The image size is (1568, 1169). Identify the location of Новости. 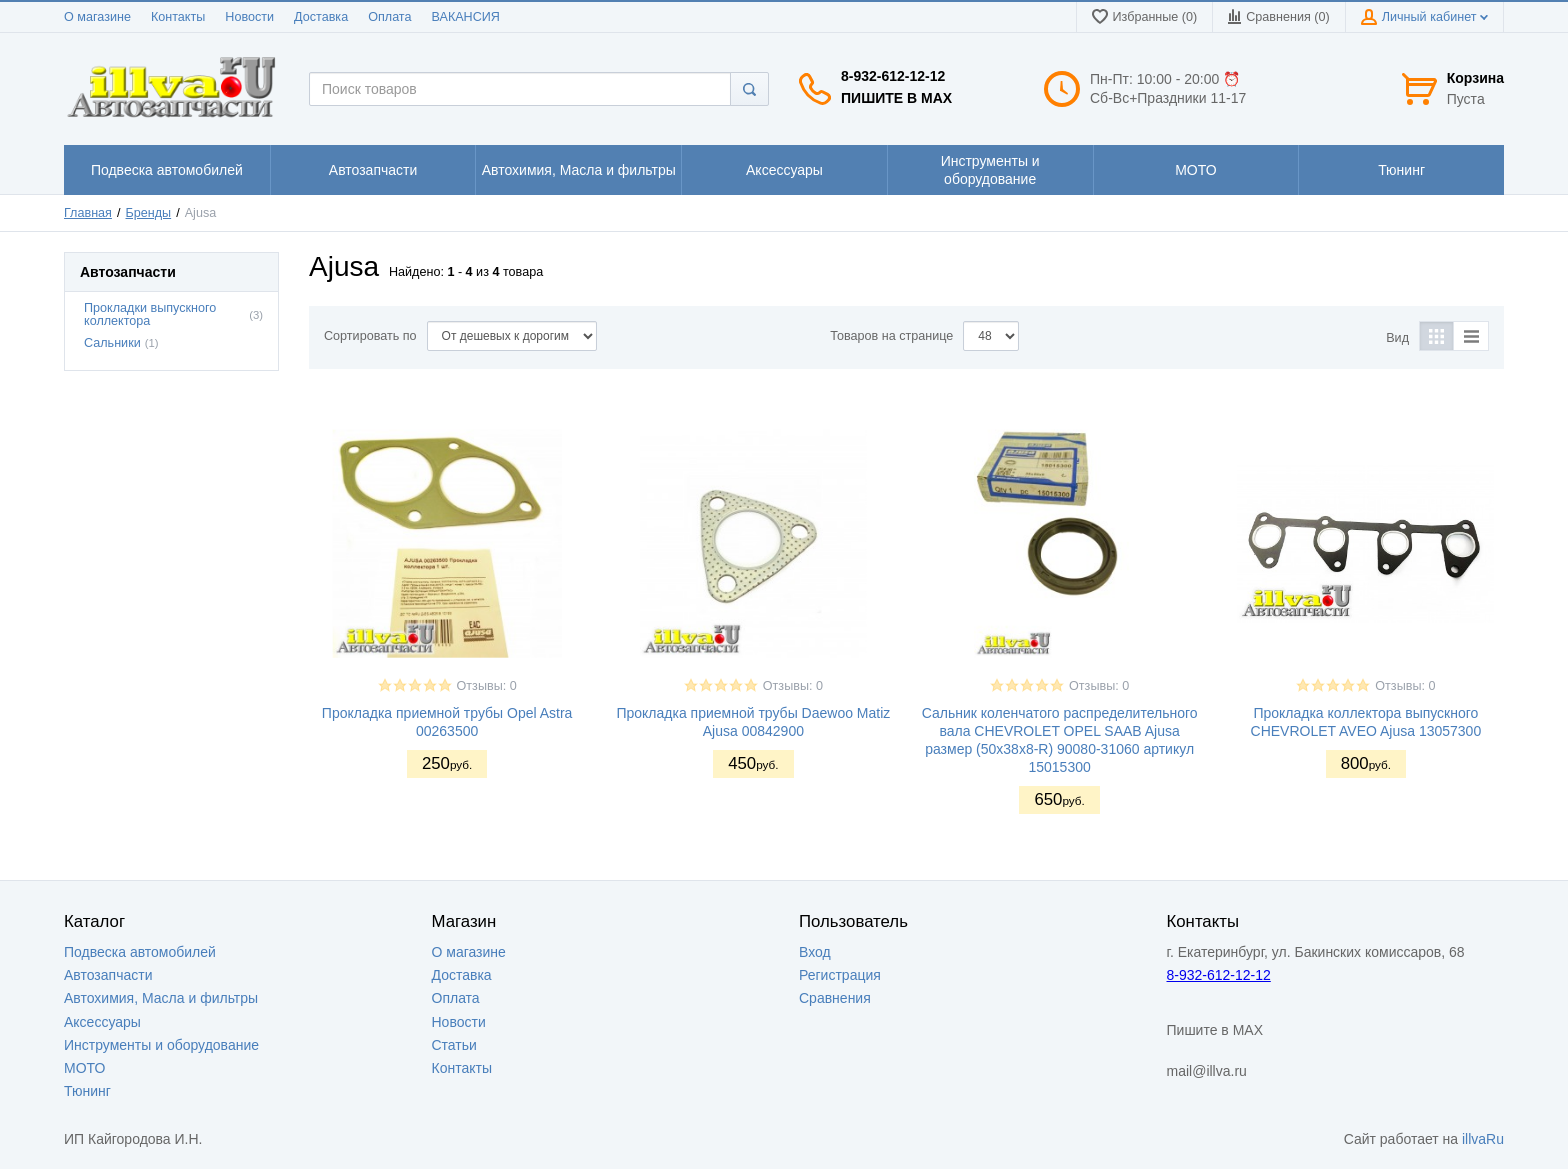
(249, 17).